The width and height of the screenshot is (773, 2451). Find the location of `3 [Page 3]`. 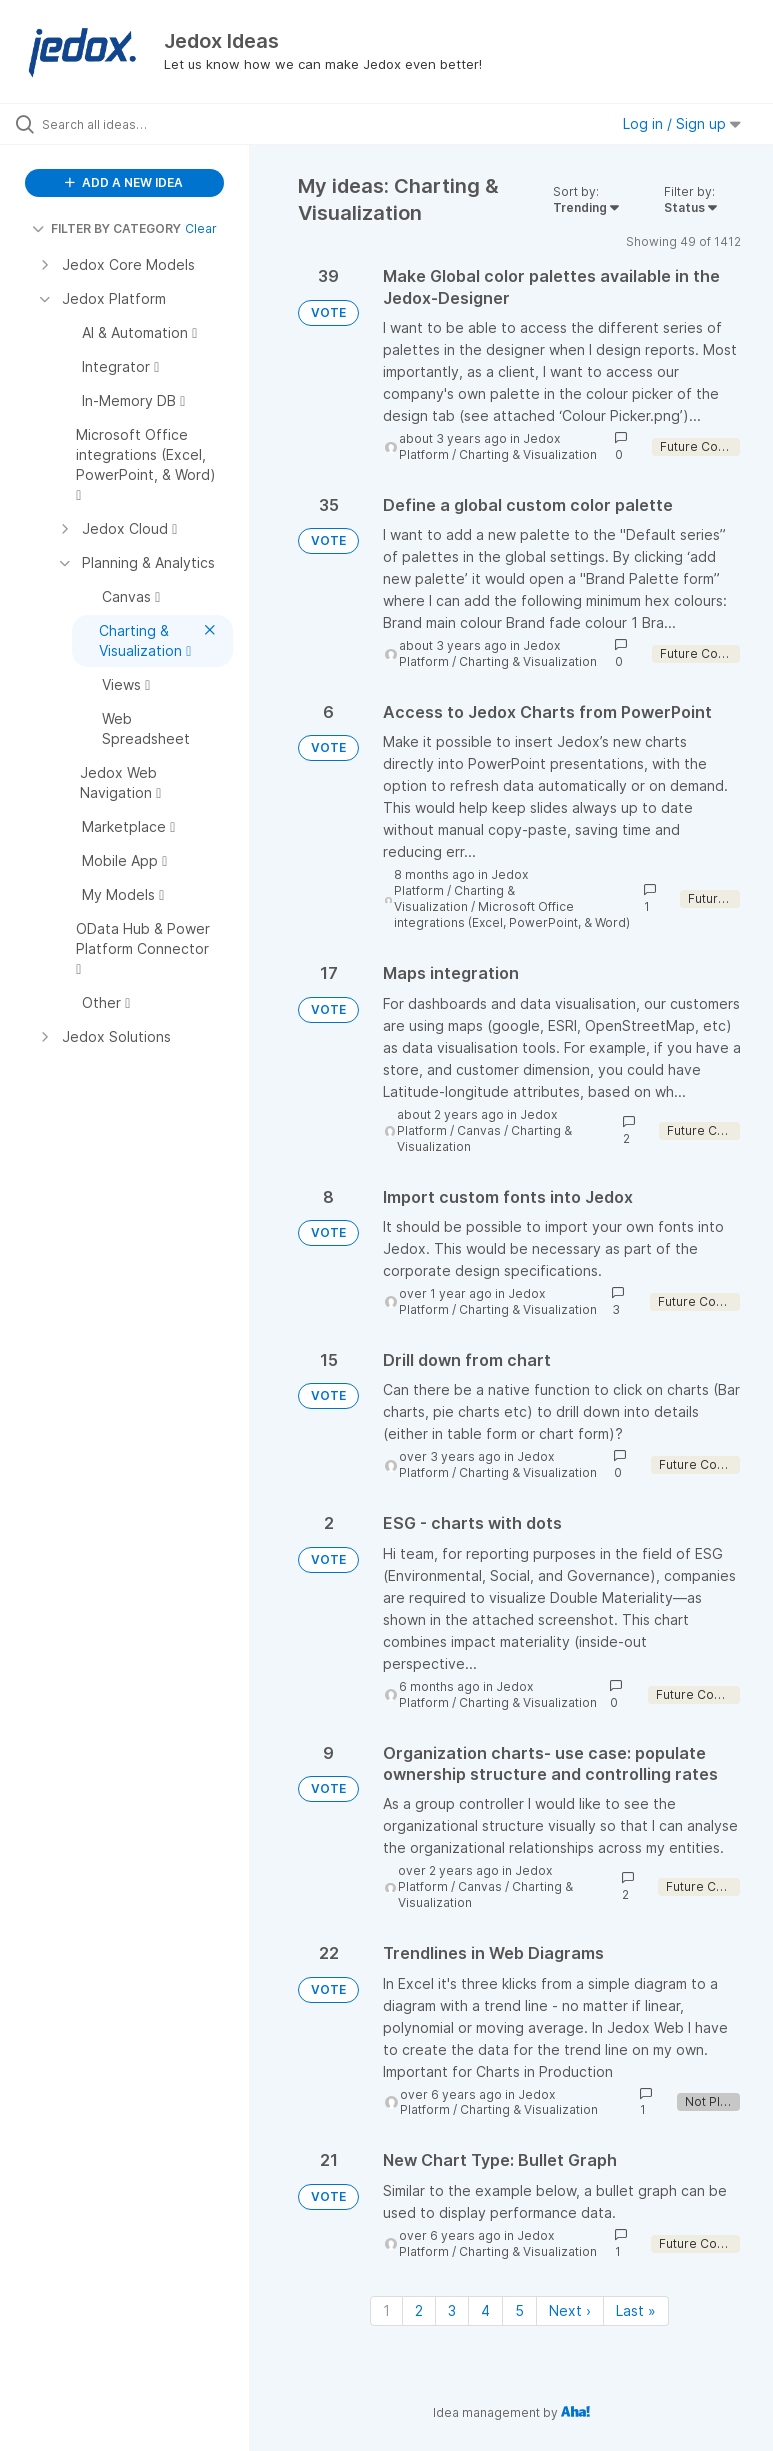

3 [Page 3] is located at coordinates (452, 2310).